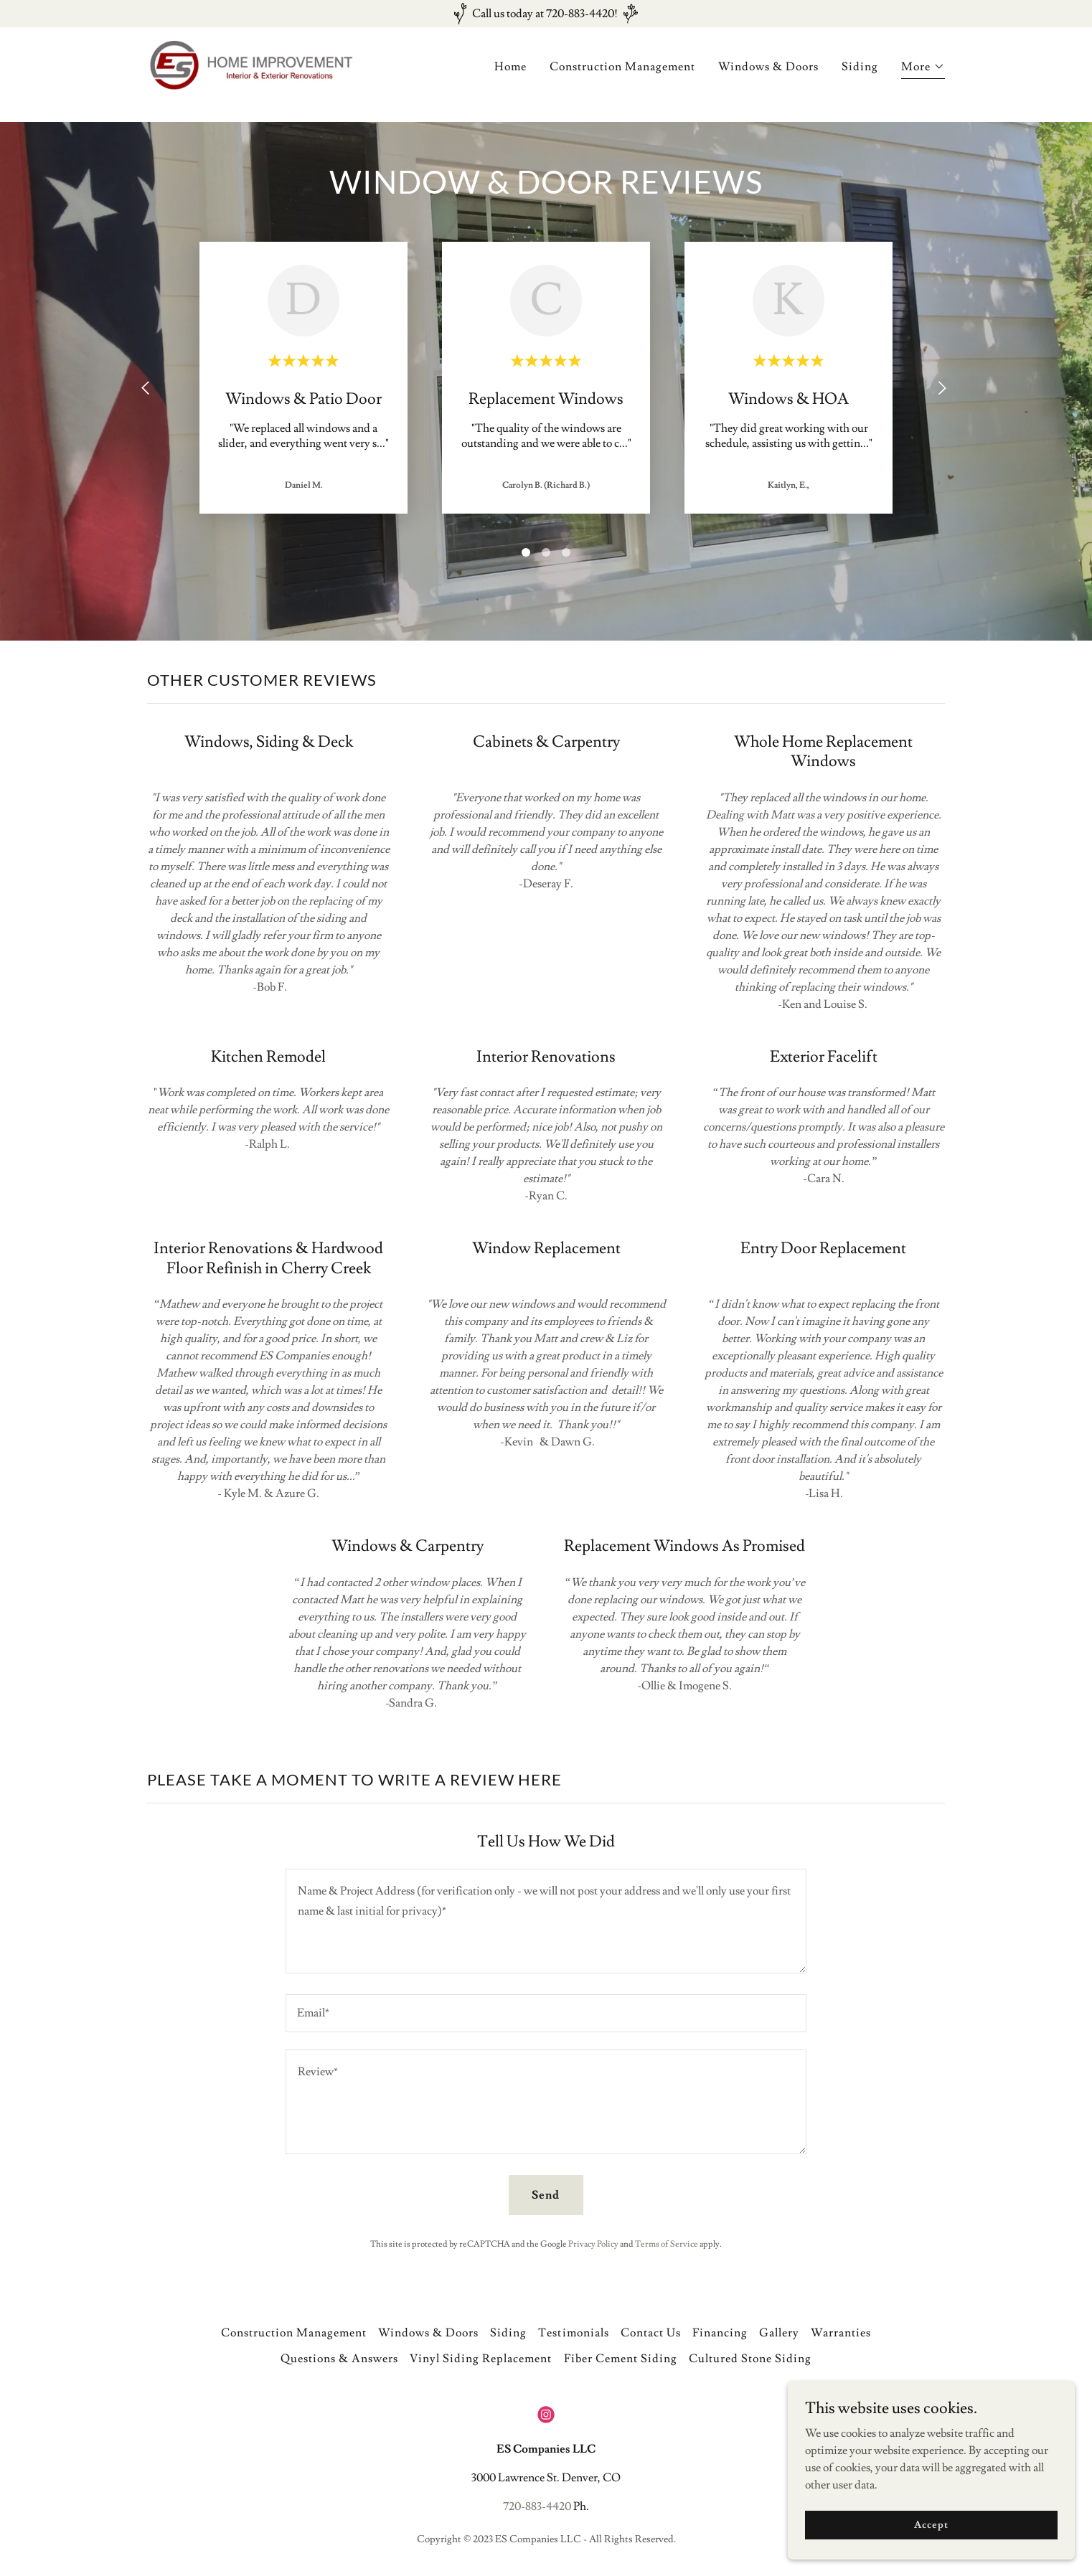 Image resolution: width=1092 pixels, height=2576 pixels. I want to click on Fiber Cement Siding [link], so click(620, 2358).